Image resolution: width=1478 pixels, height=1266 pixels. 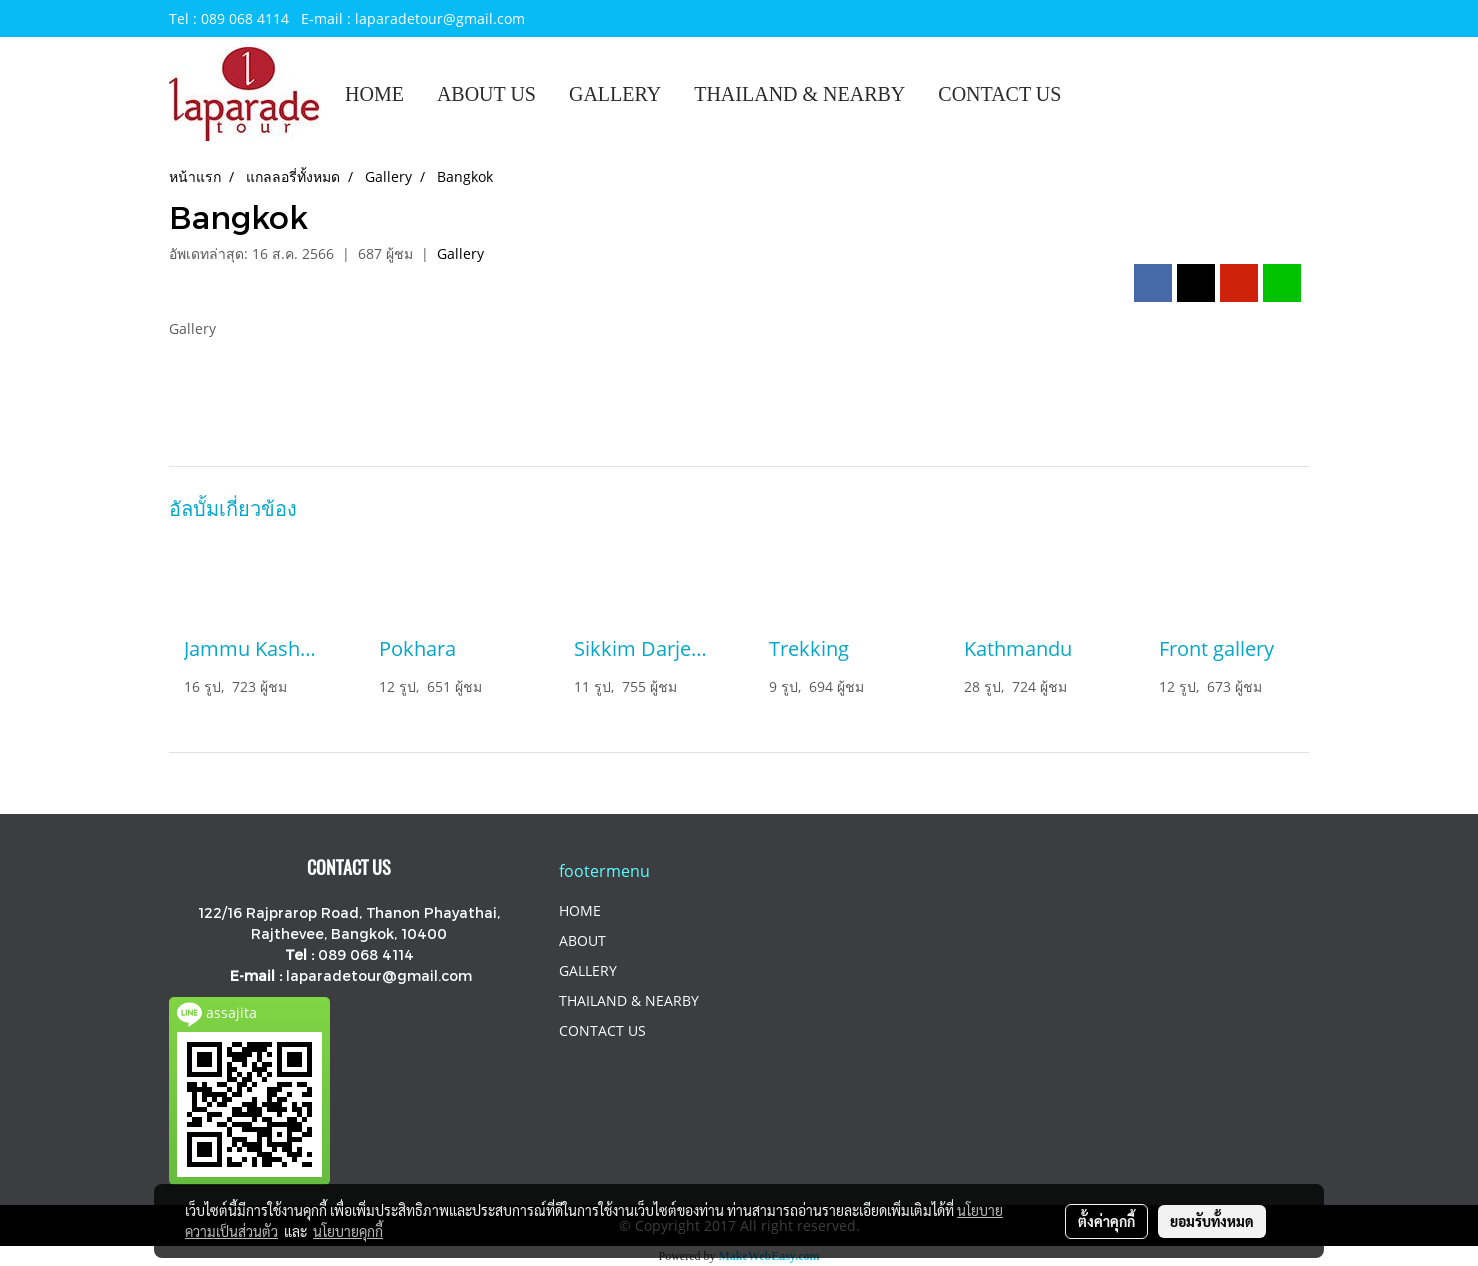 What do you see at coordinates (348, 1231) in the screenshot?
I see `นโยบายคุกกี้` at bounding box center [348, 1231].